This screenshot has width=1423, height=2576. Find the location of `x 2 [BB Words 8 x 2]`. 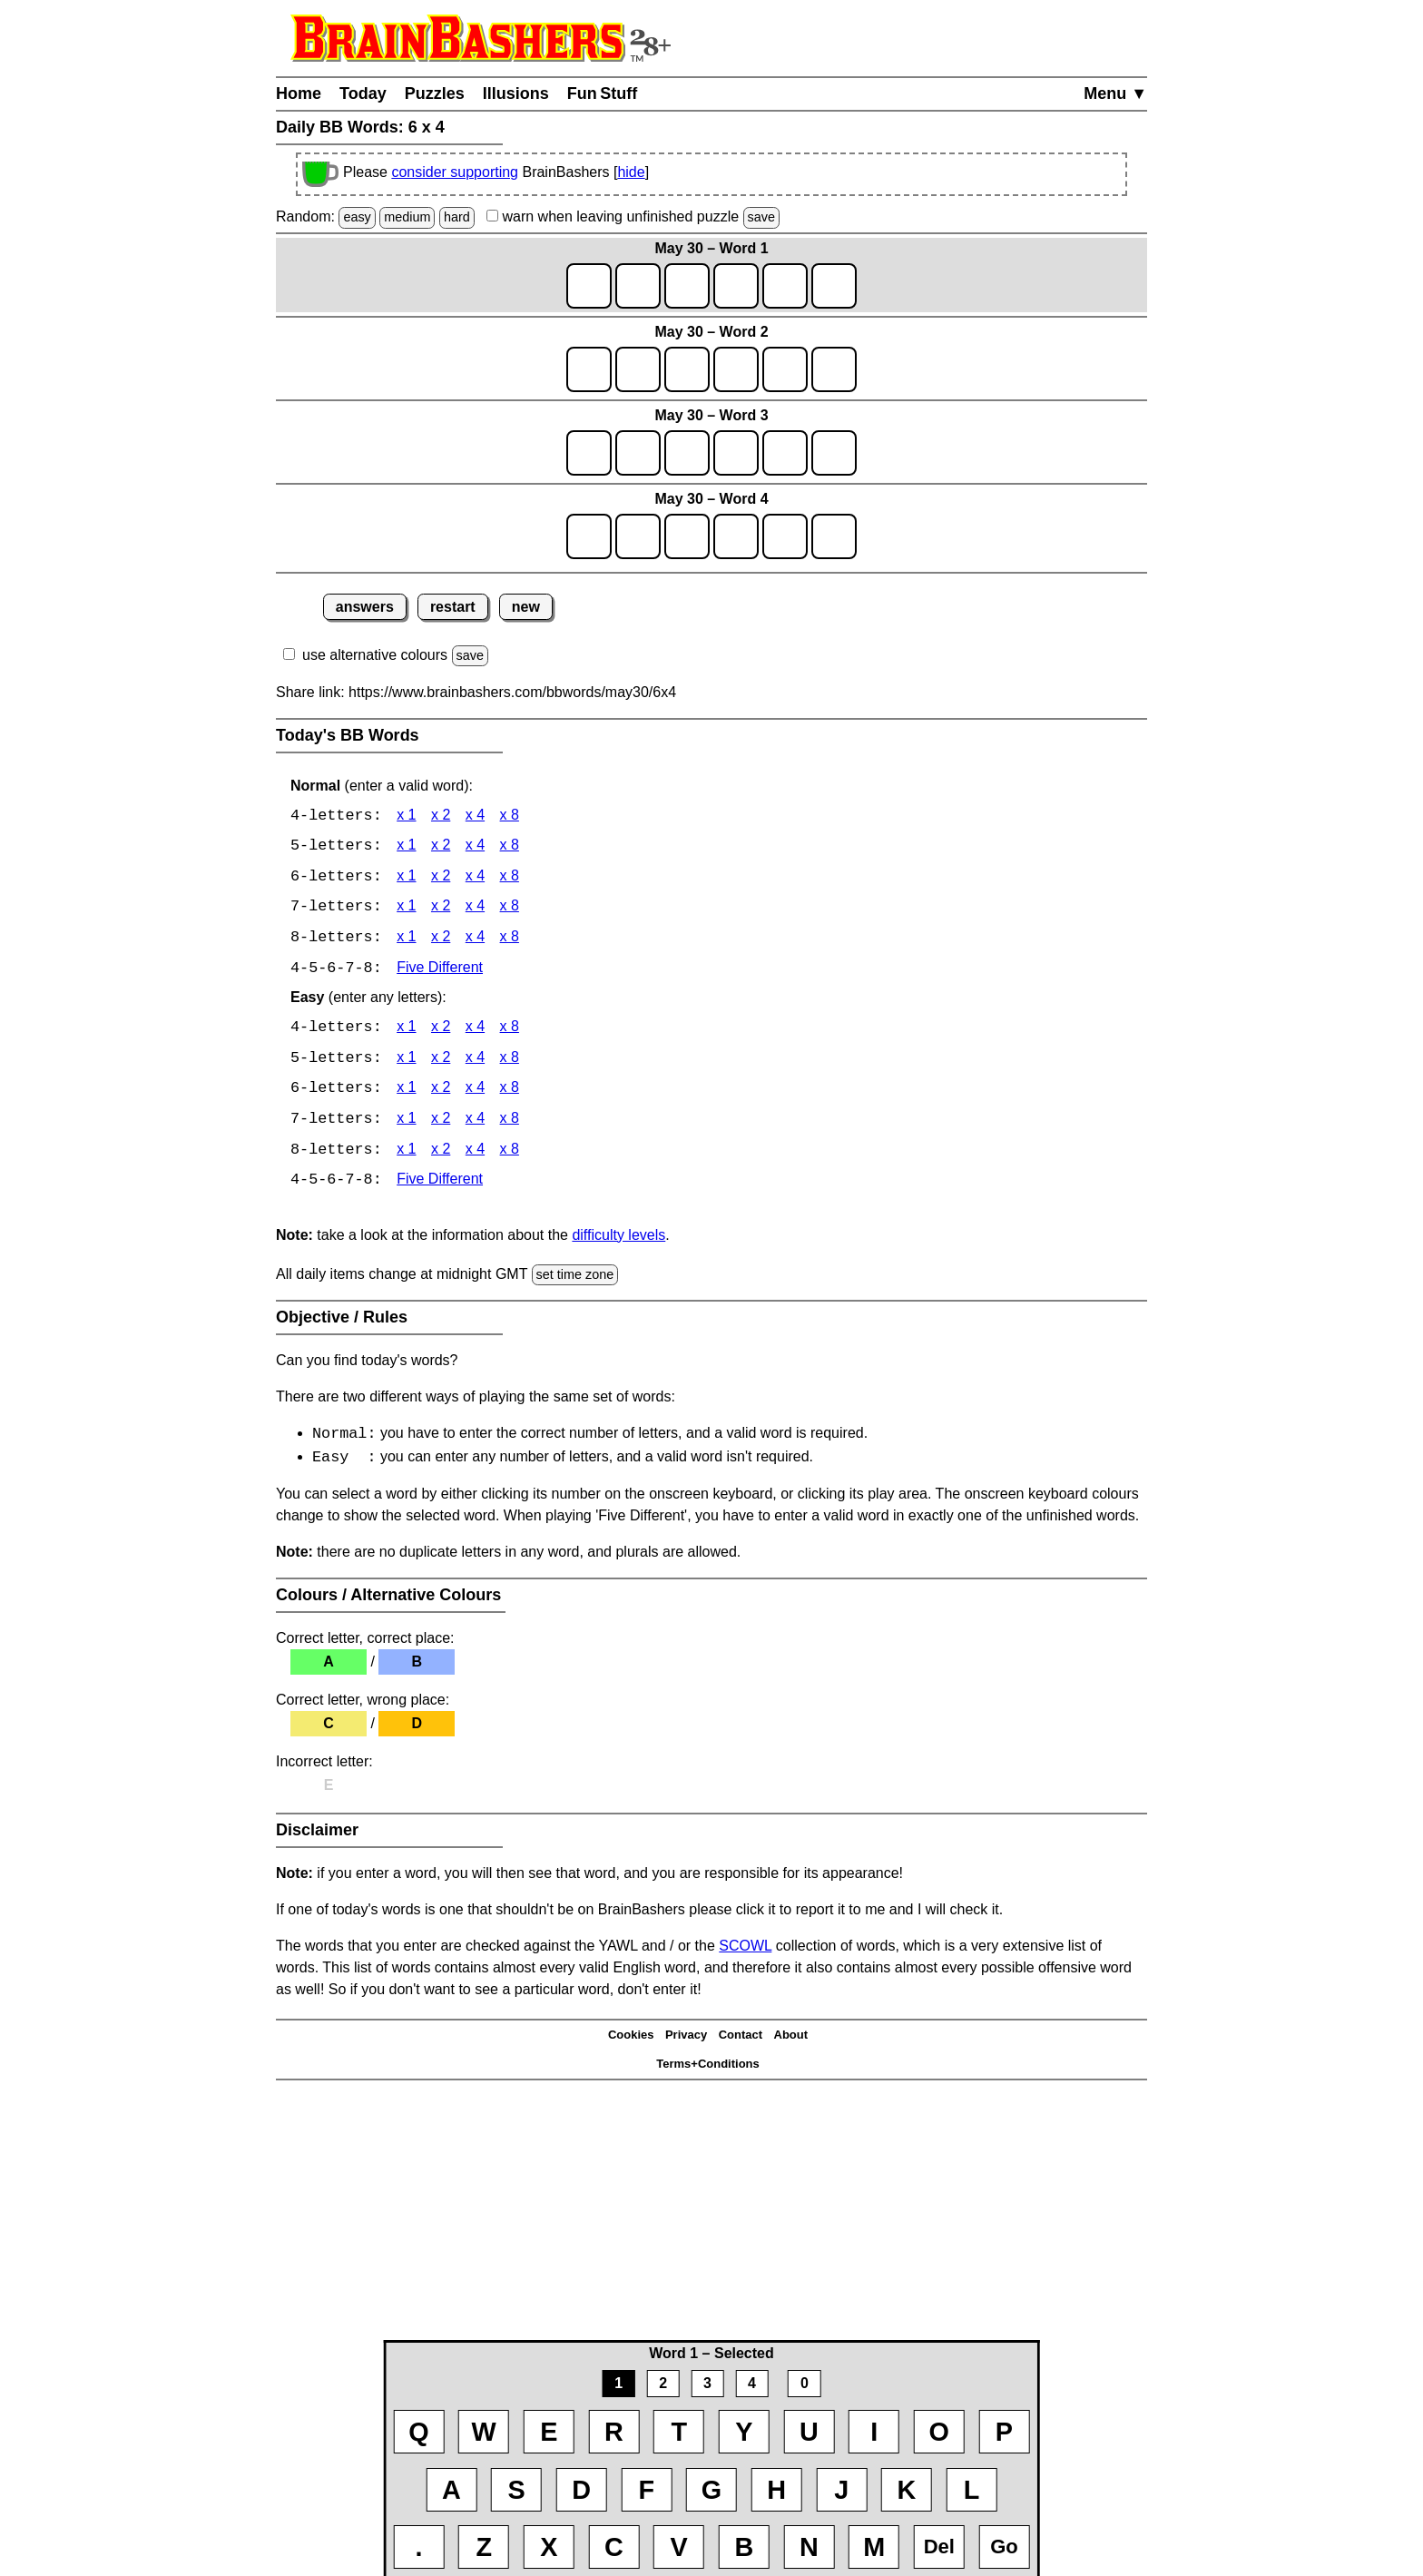

x 2 [BB Words 8 x 2] is located at coordinates (440, 940).